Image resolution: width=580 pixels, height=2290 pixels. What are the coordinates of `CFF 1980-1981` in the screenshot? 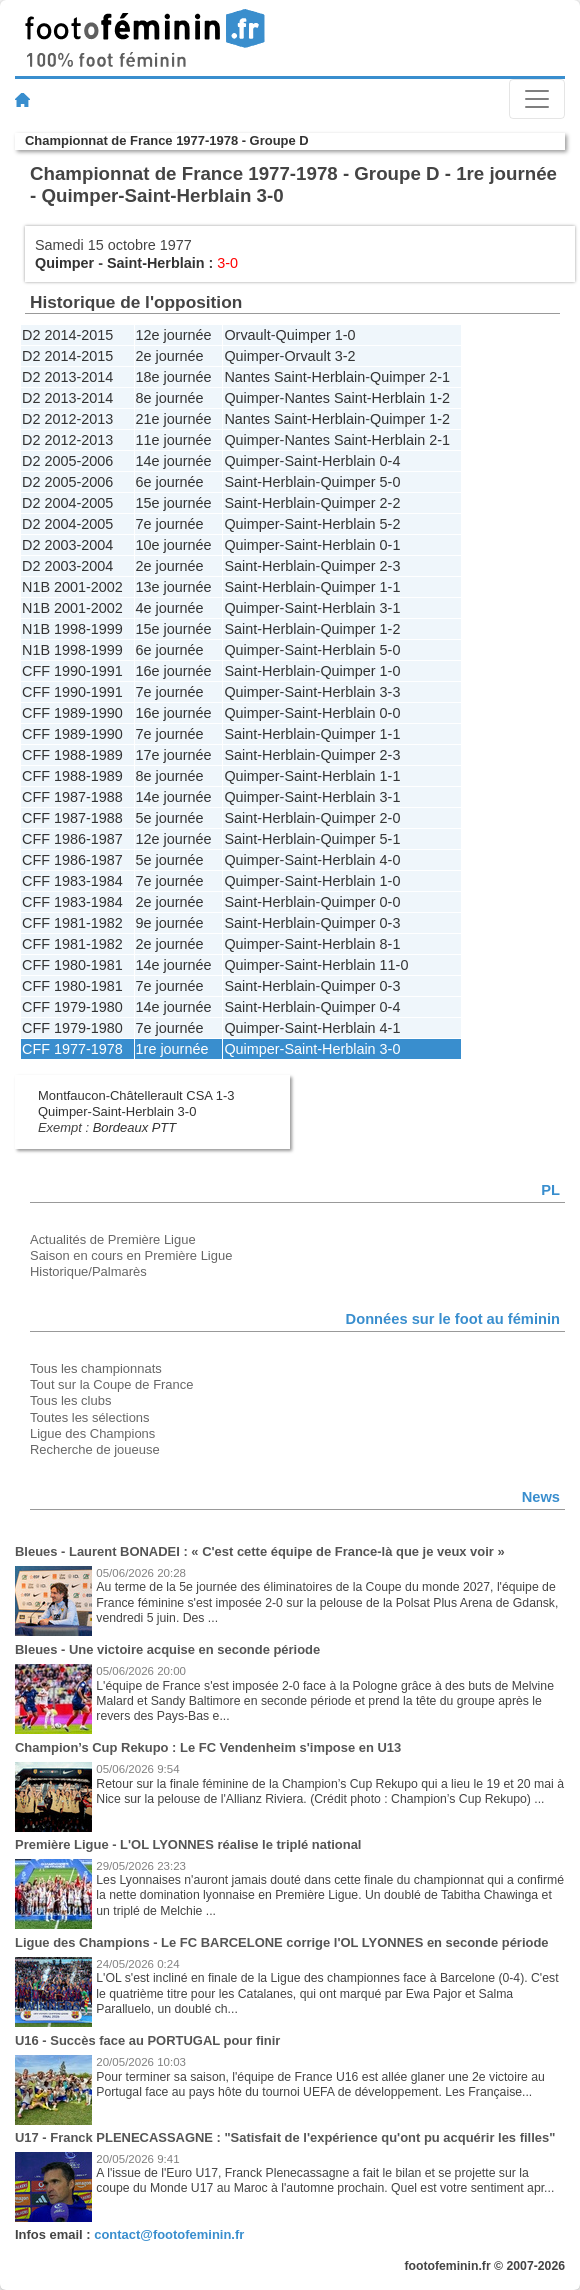 It's located at (72, 965).